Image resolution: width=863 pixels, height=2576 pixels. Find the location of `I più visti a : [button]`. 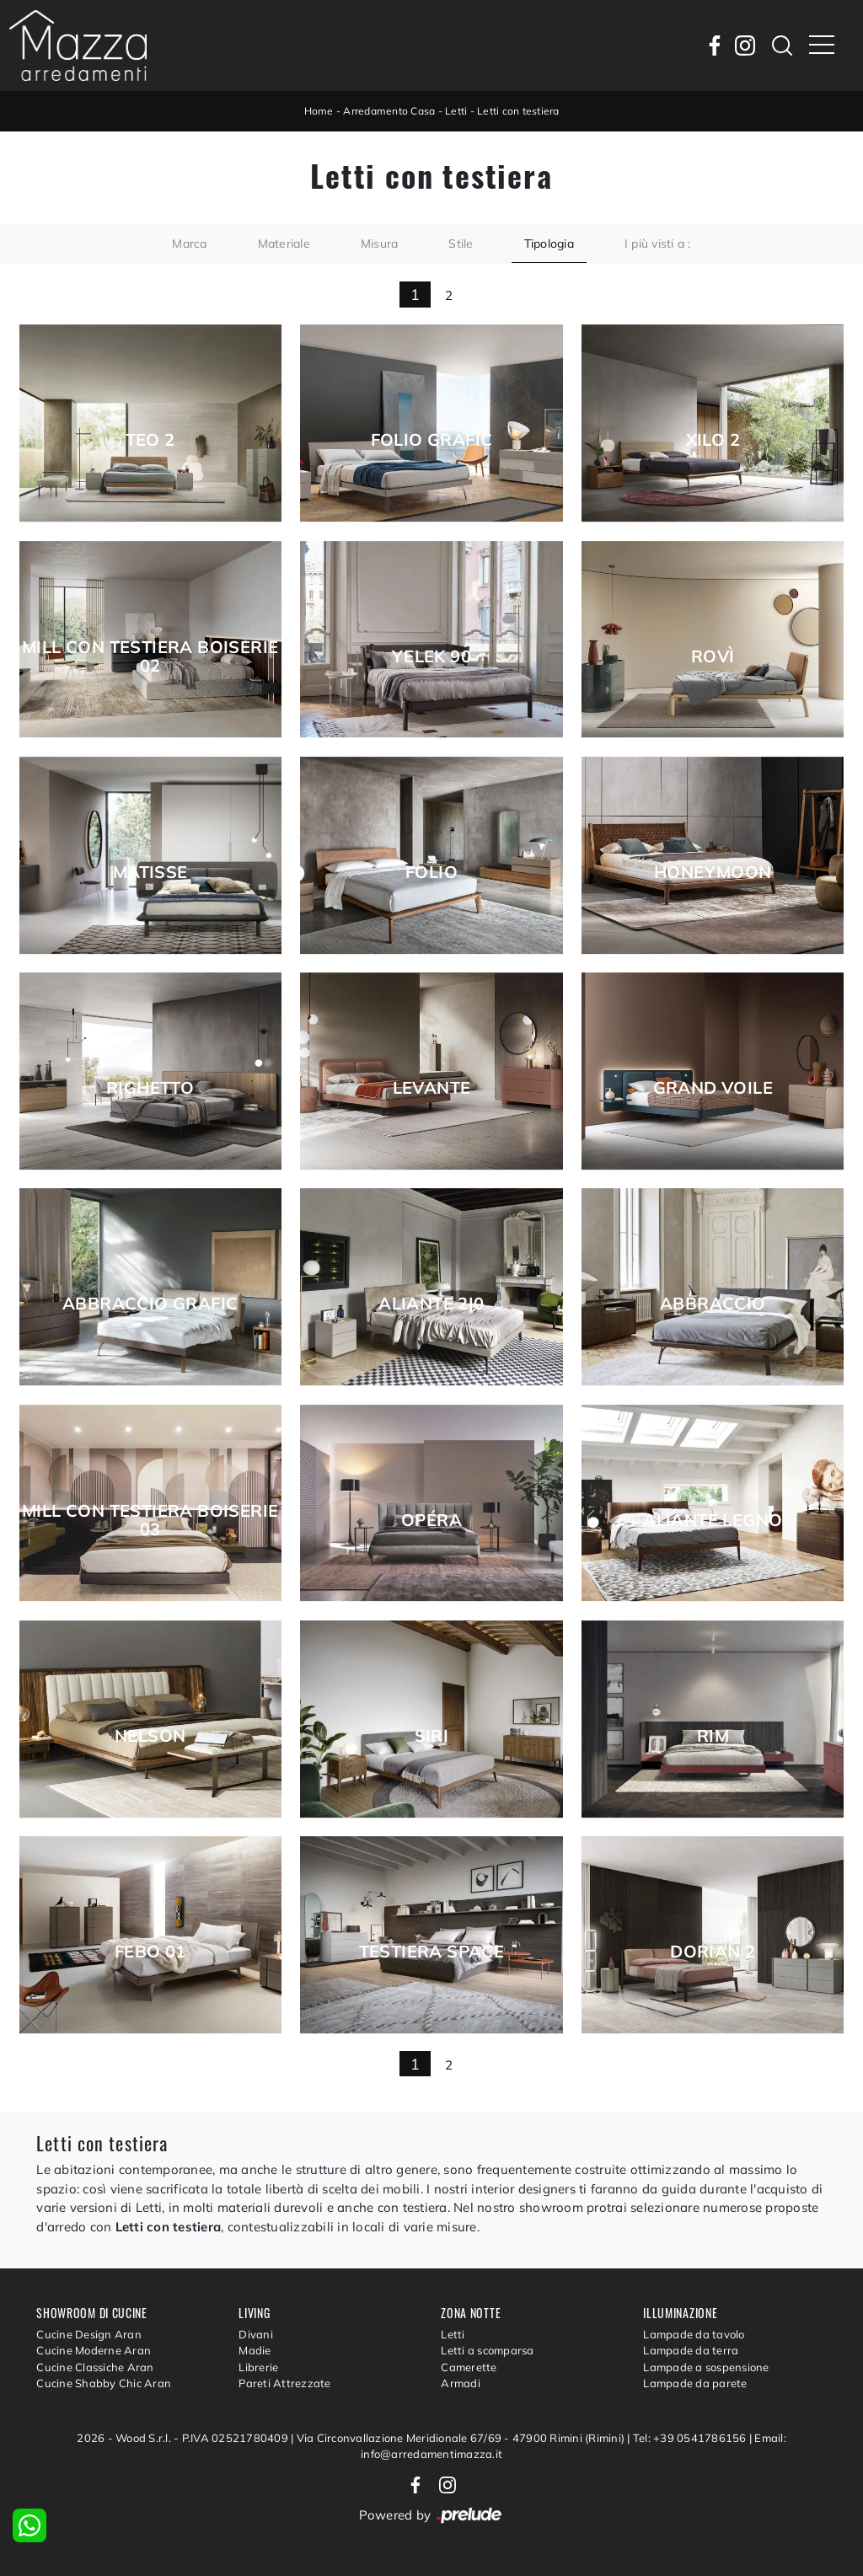

I più visti a : [button] is located at coordinates (657, 243).